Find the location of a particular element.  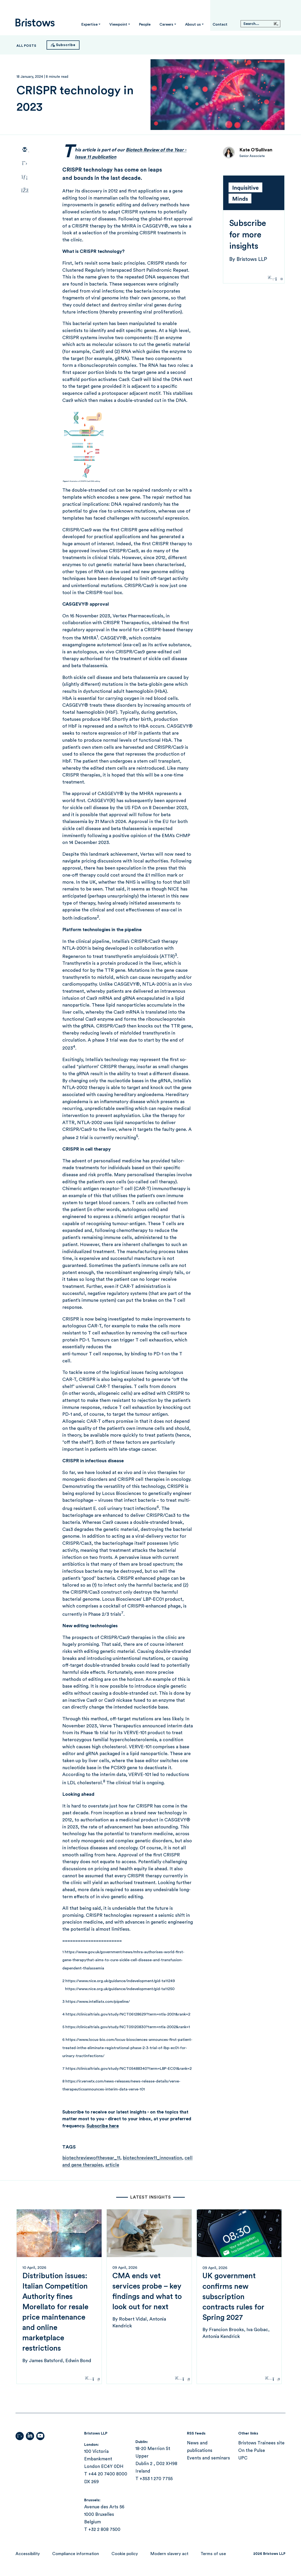

article is located at coordinates (112, 2165).